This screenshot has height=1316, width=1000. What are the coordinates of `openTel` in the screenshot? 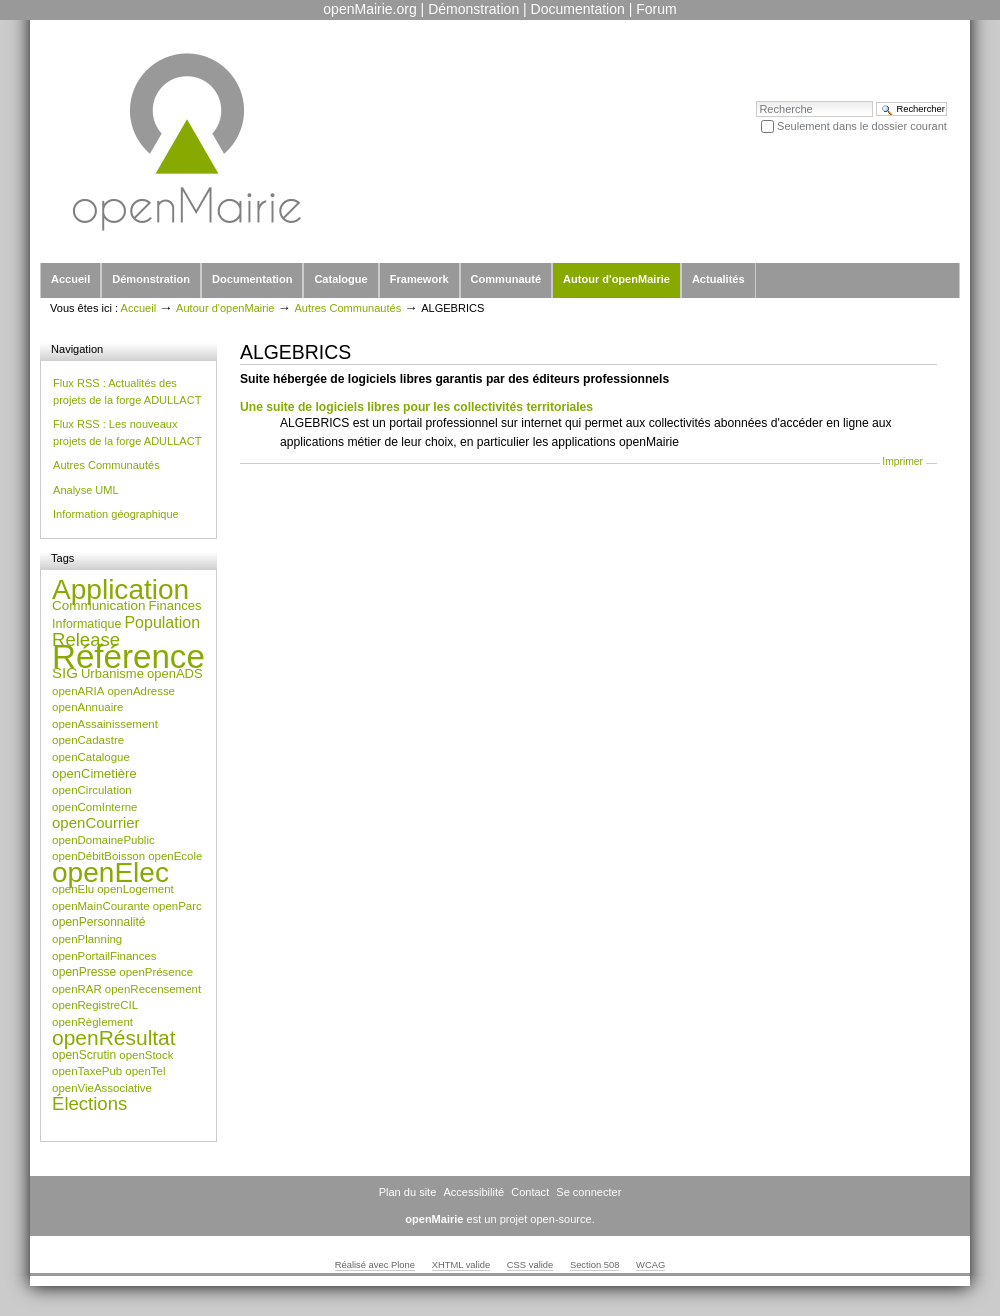 It's located at (145, 1071).